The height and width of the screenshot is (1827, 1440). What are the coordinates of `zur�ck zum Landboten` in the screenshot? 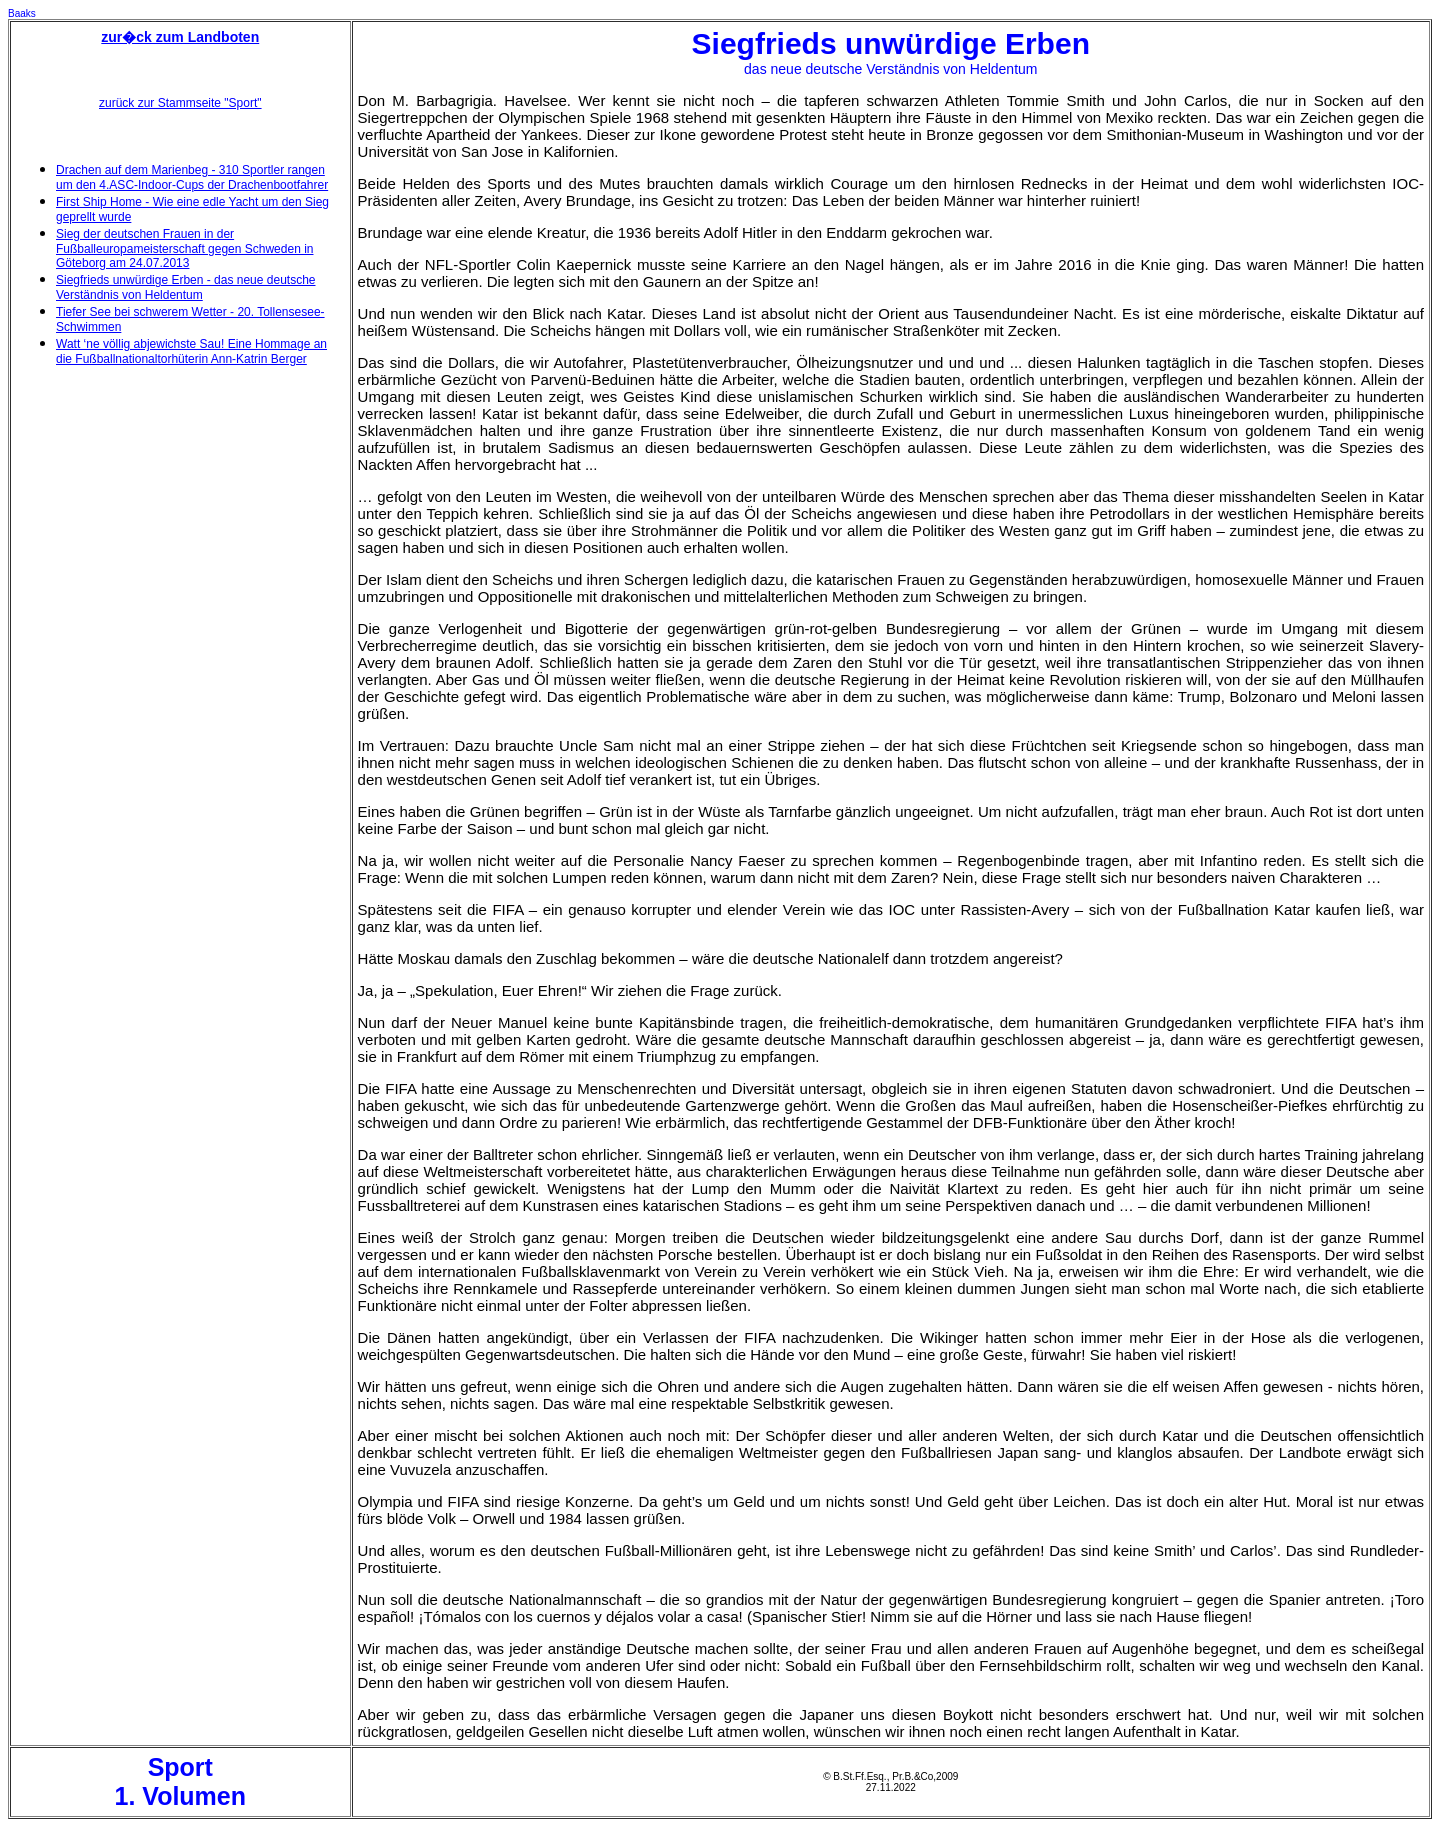 It's located at (180, 37).